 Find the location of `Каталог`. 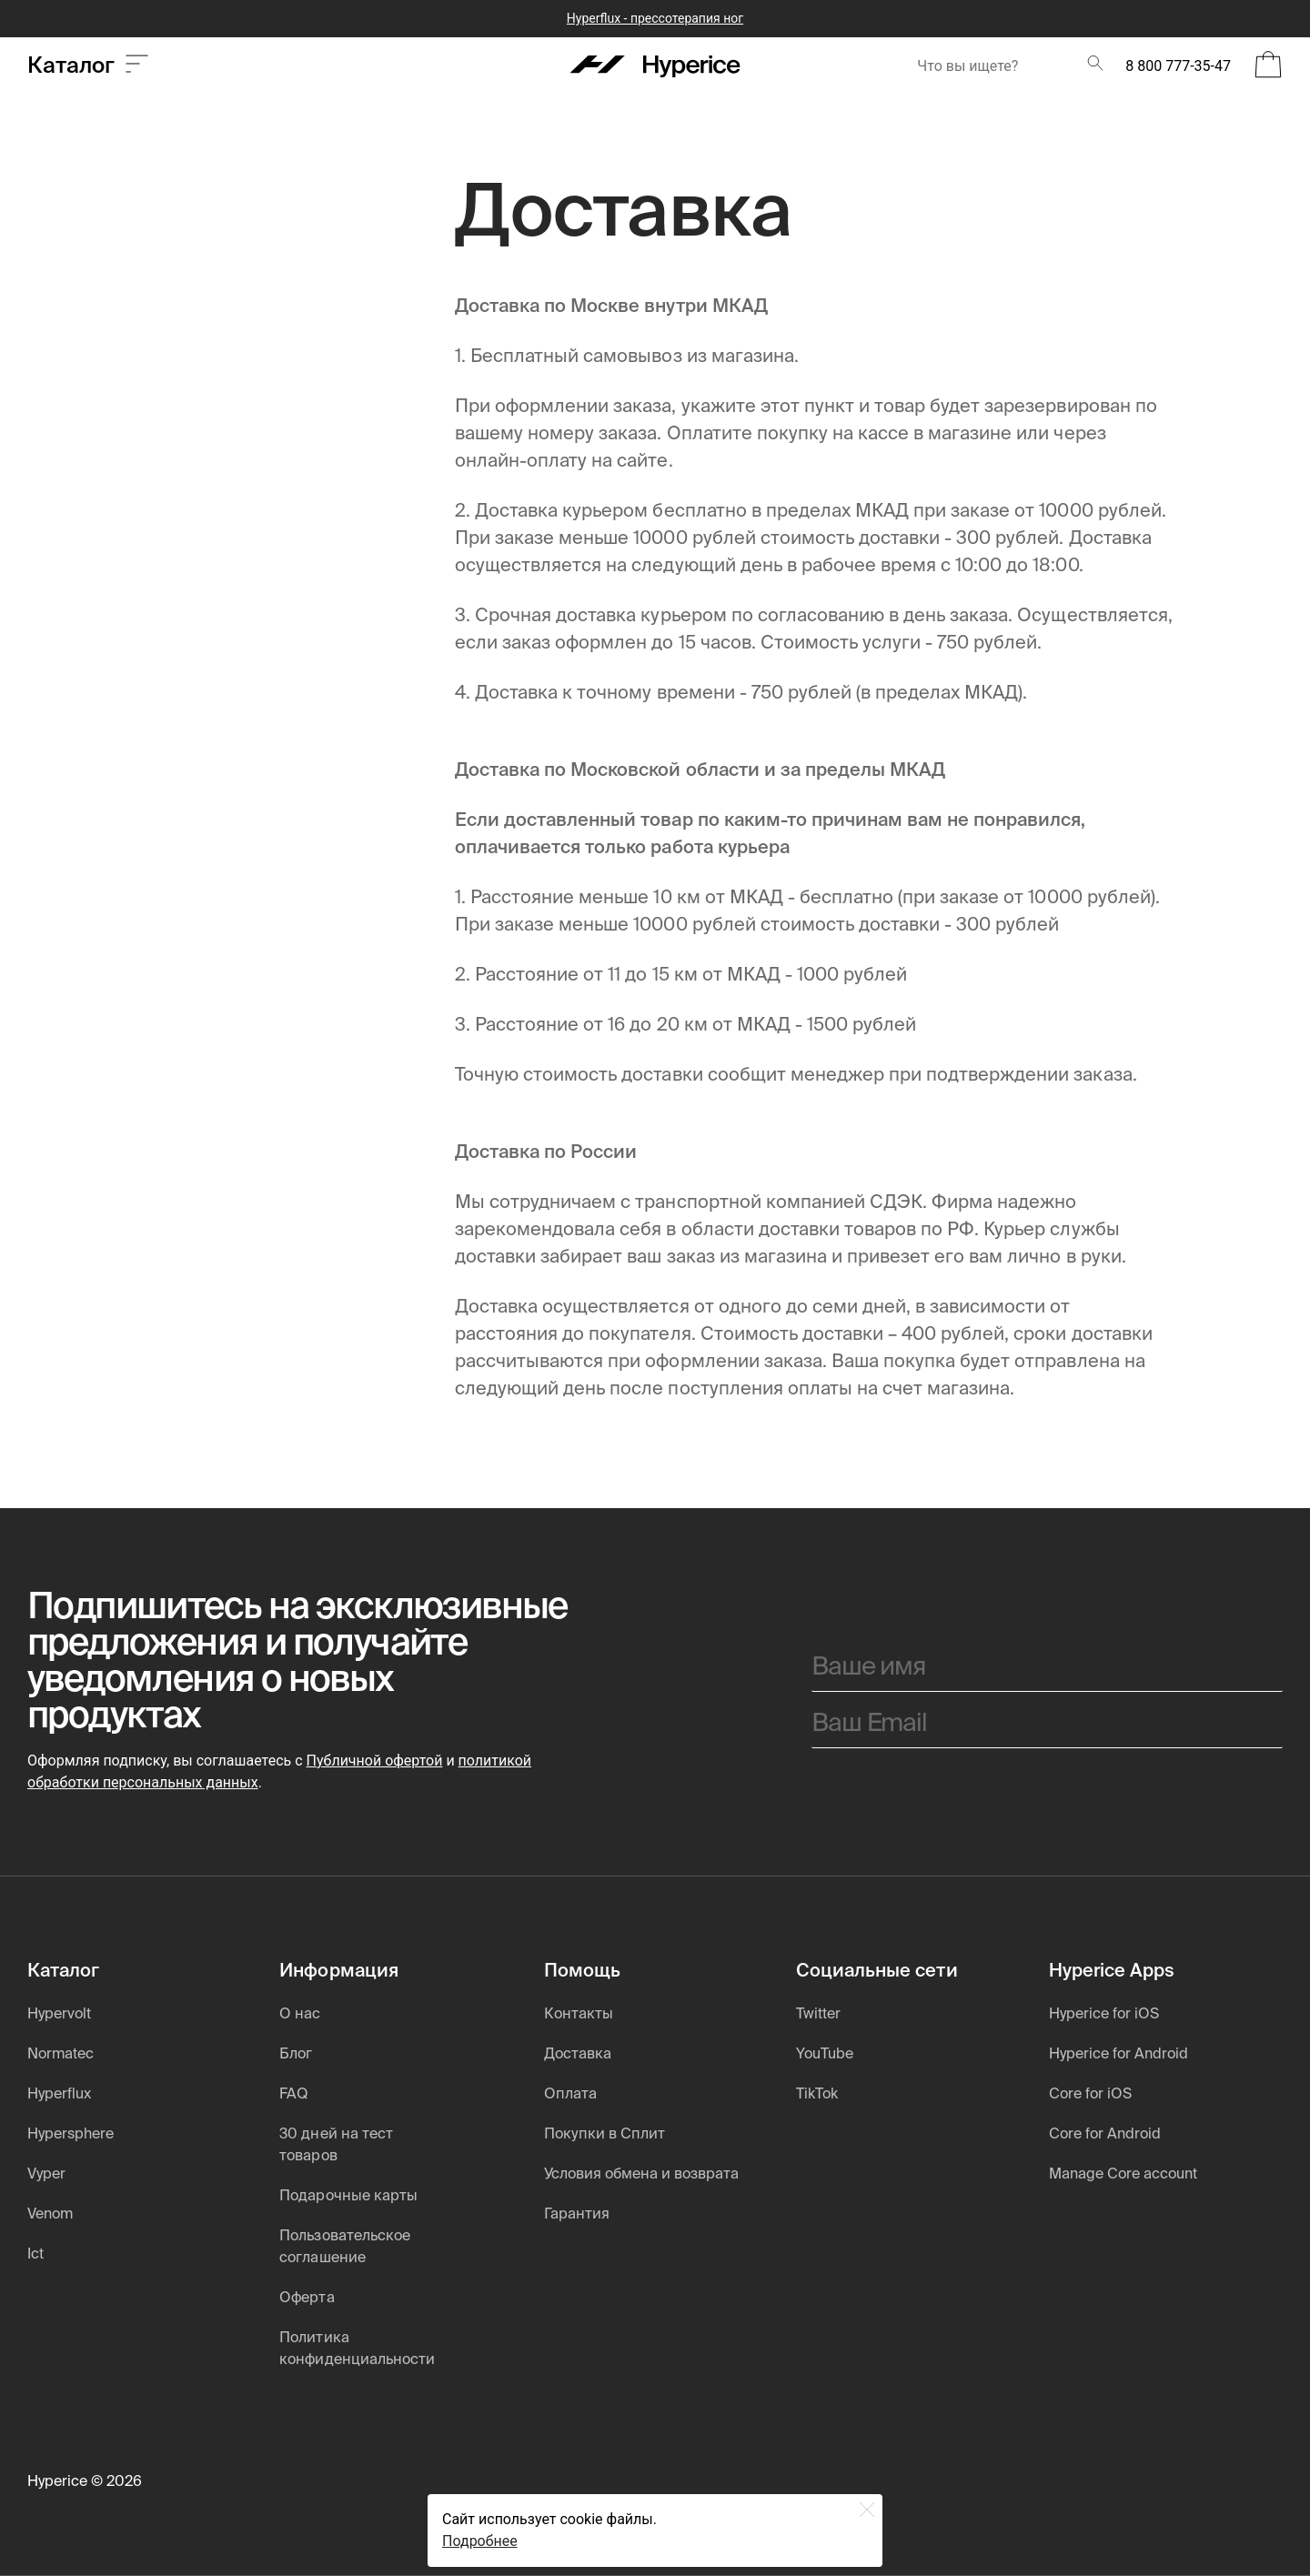

Каталог is located at coordinates (87, 66).